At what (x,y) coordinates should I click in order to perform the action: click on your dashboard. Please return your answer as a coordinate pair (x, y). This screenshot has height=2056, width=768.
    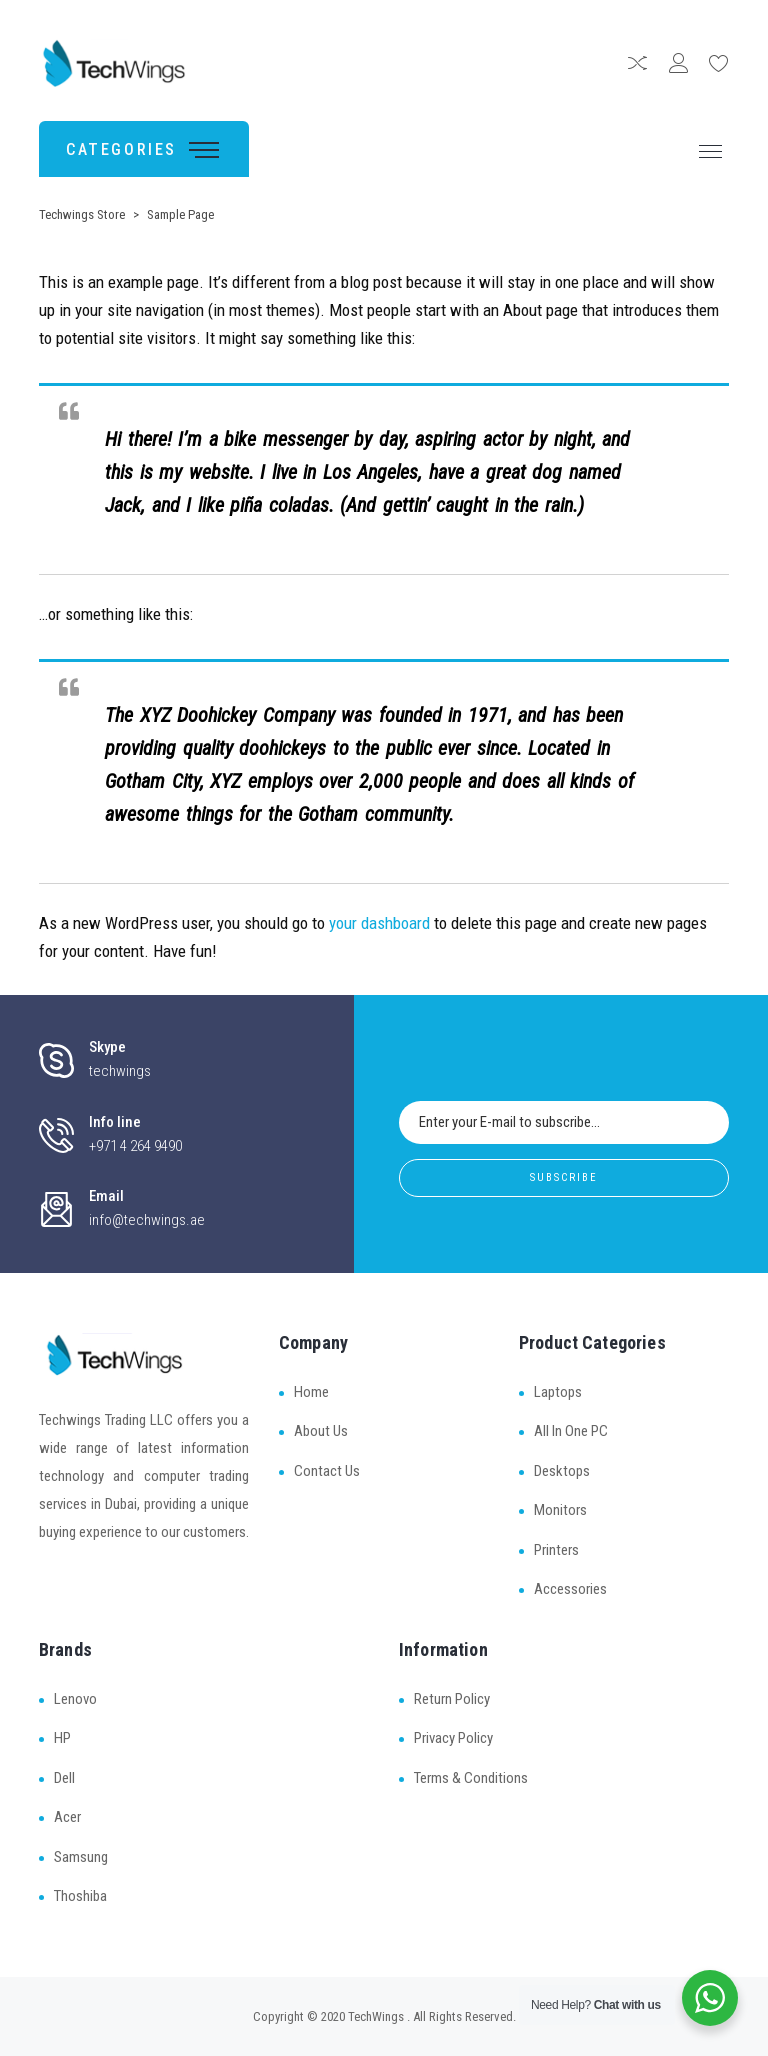
    Looking at the image, I should click on (379, 923).